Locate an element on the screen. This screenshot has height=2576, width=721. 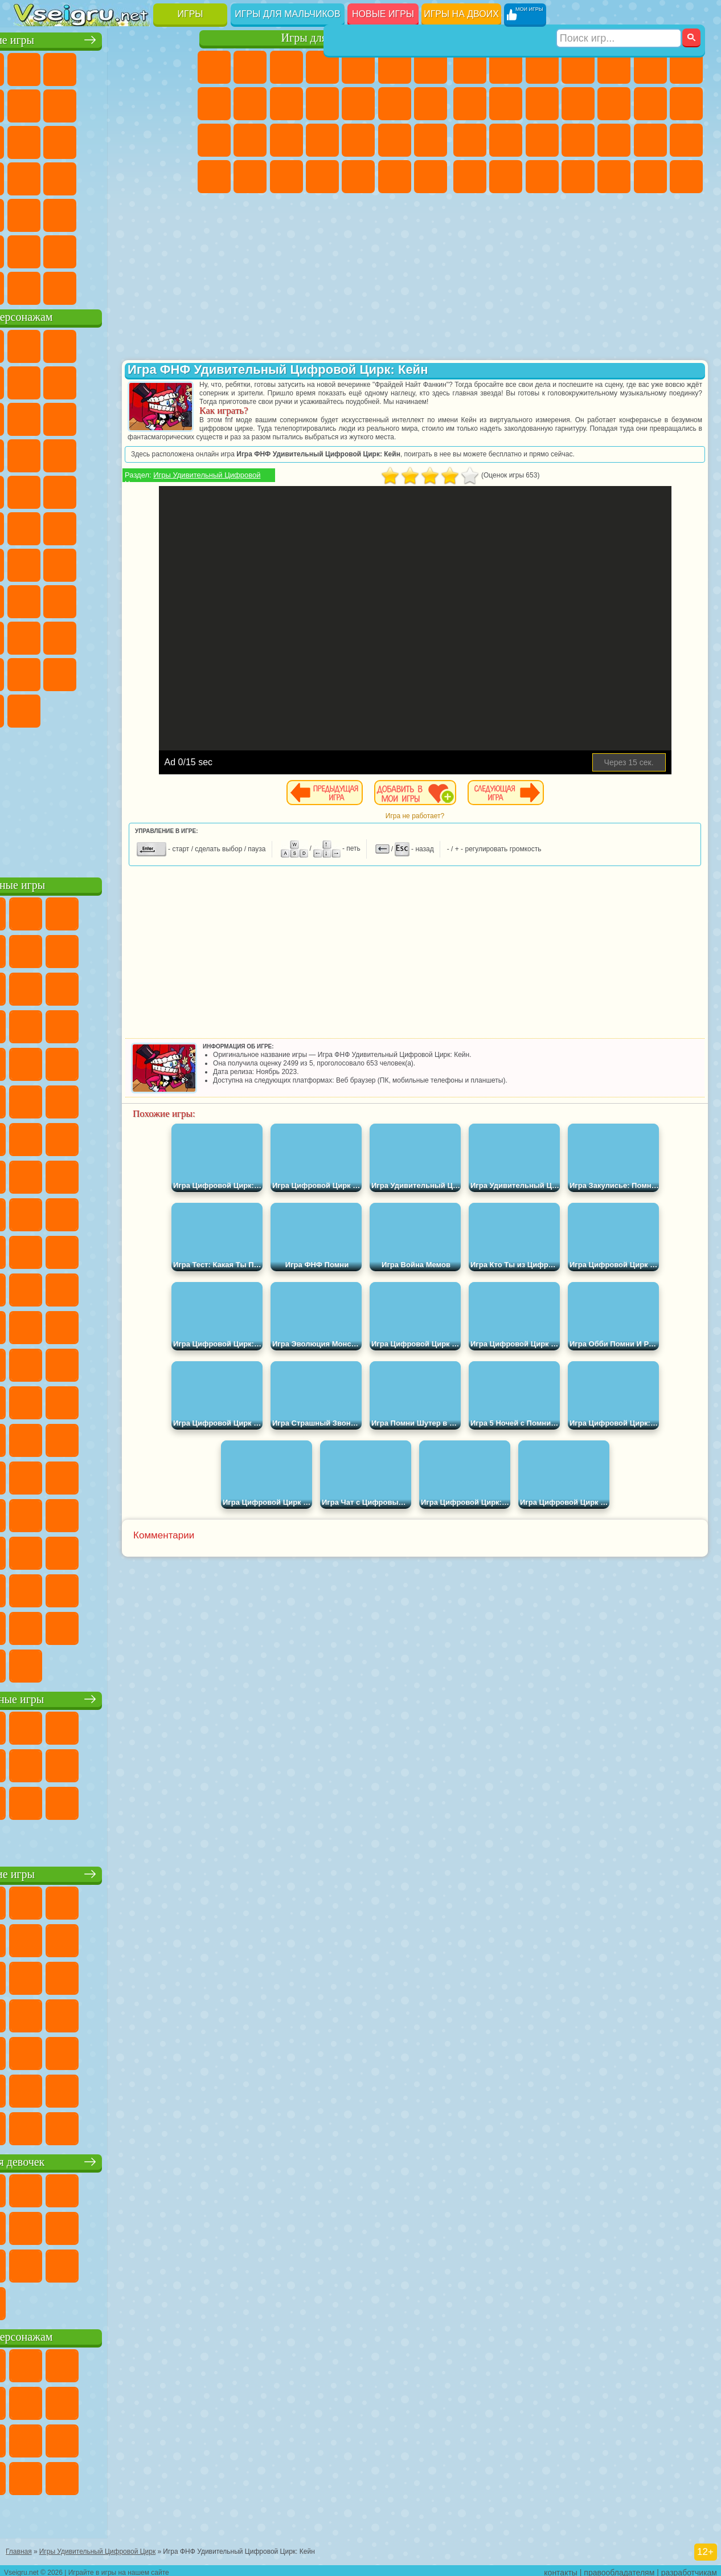
Драки is located at coordinates (650, 103).